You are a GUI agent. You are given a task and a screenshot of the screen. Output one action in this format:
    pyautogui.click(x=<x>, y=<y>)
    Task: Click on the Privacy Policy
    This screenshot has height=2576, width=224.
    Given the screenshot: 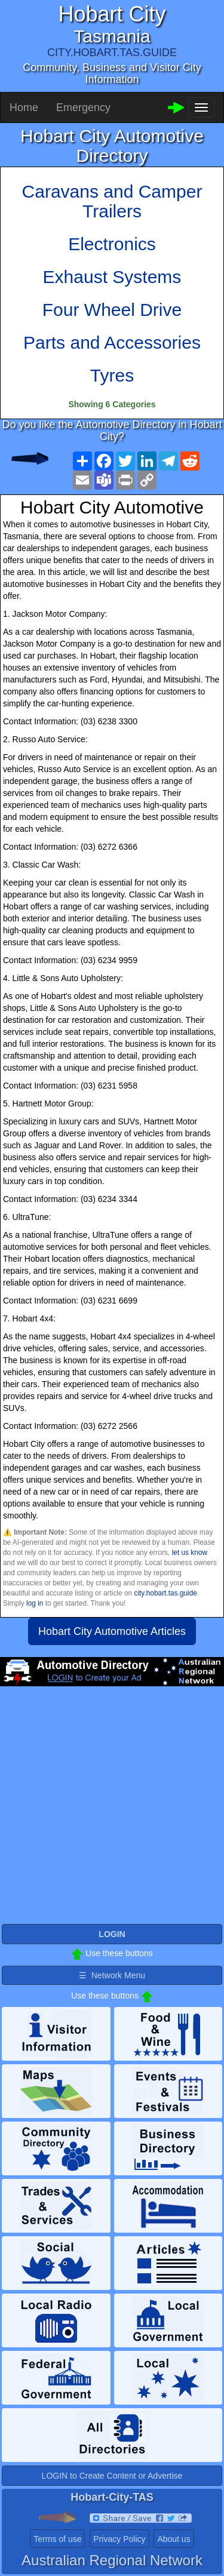 What is the action you would take?
    pyautogui.click(x=119, y=2539)
    